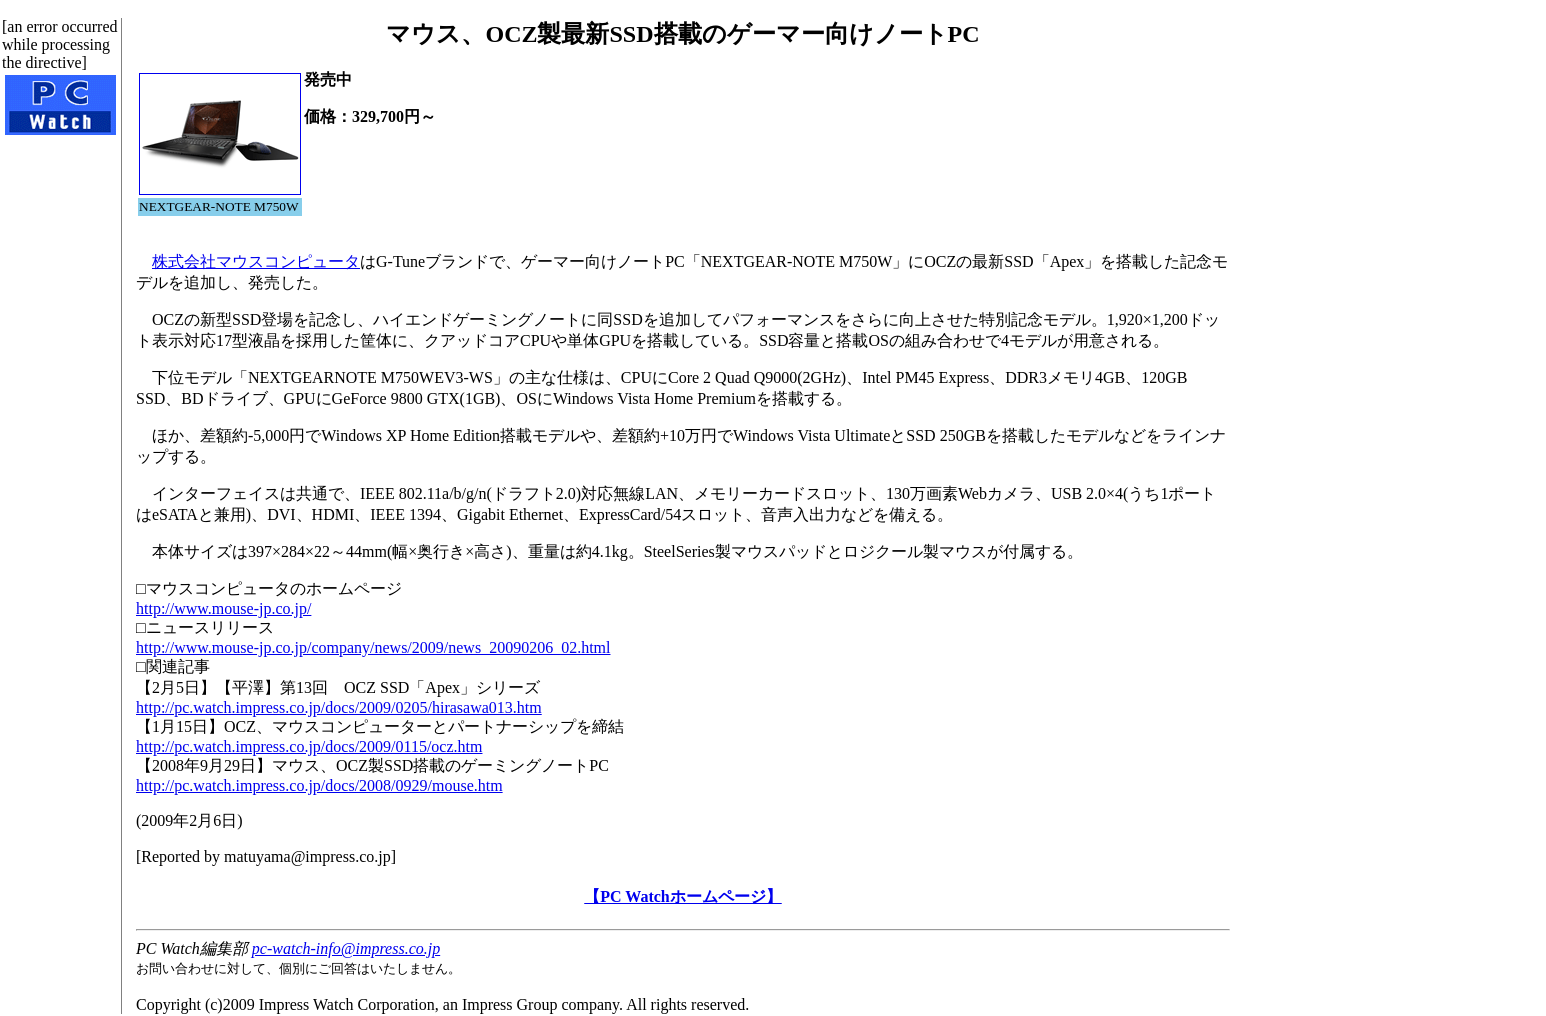  I want to click on http://pc.watch.impress.co.jp/docs/2009/0205/hirasawa013.htm, so click(339, 707).